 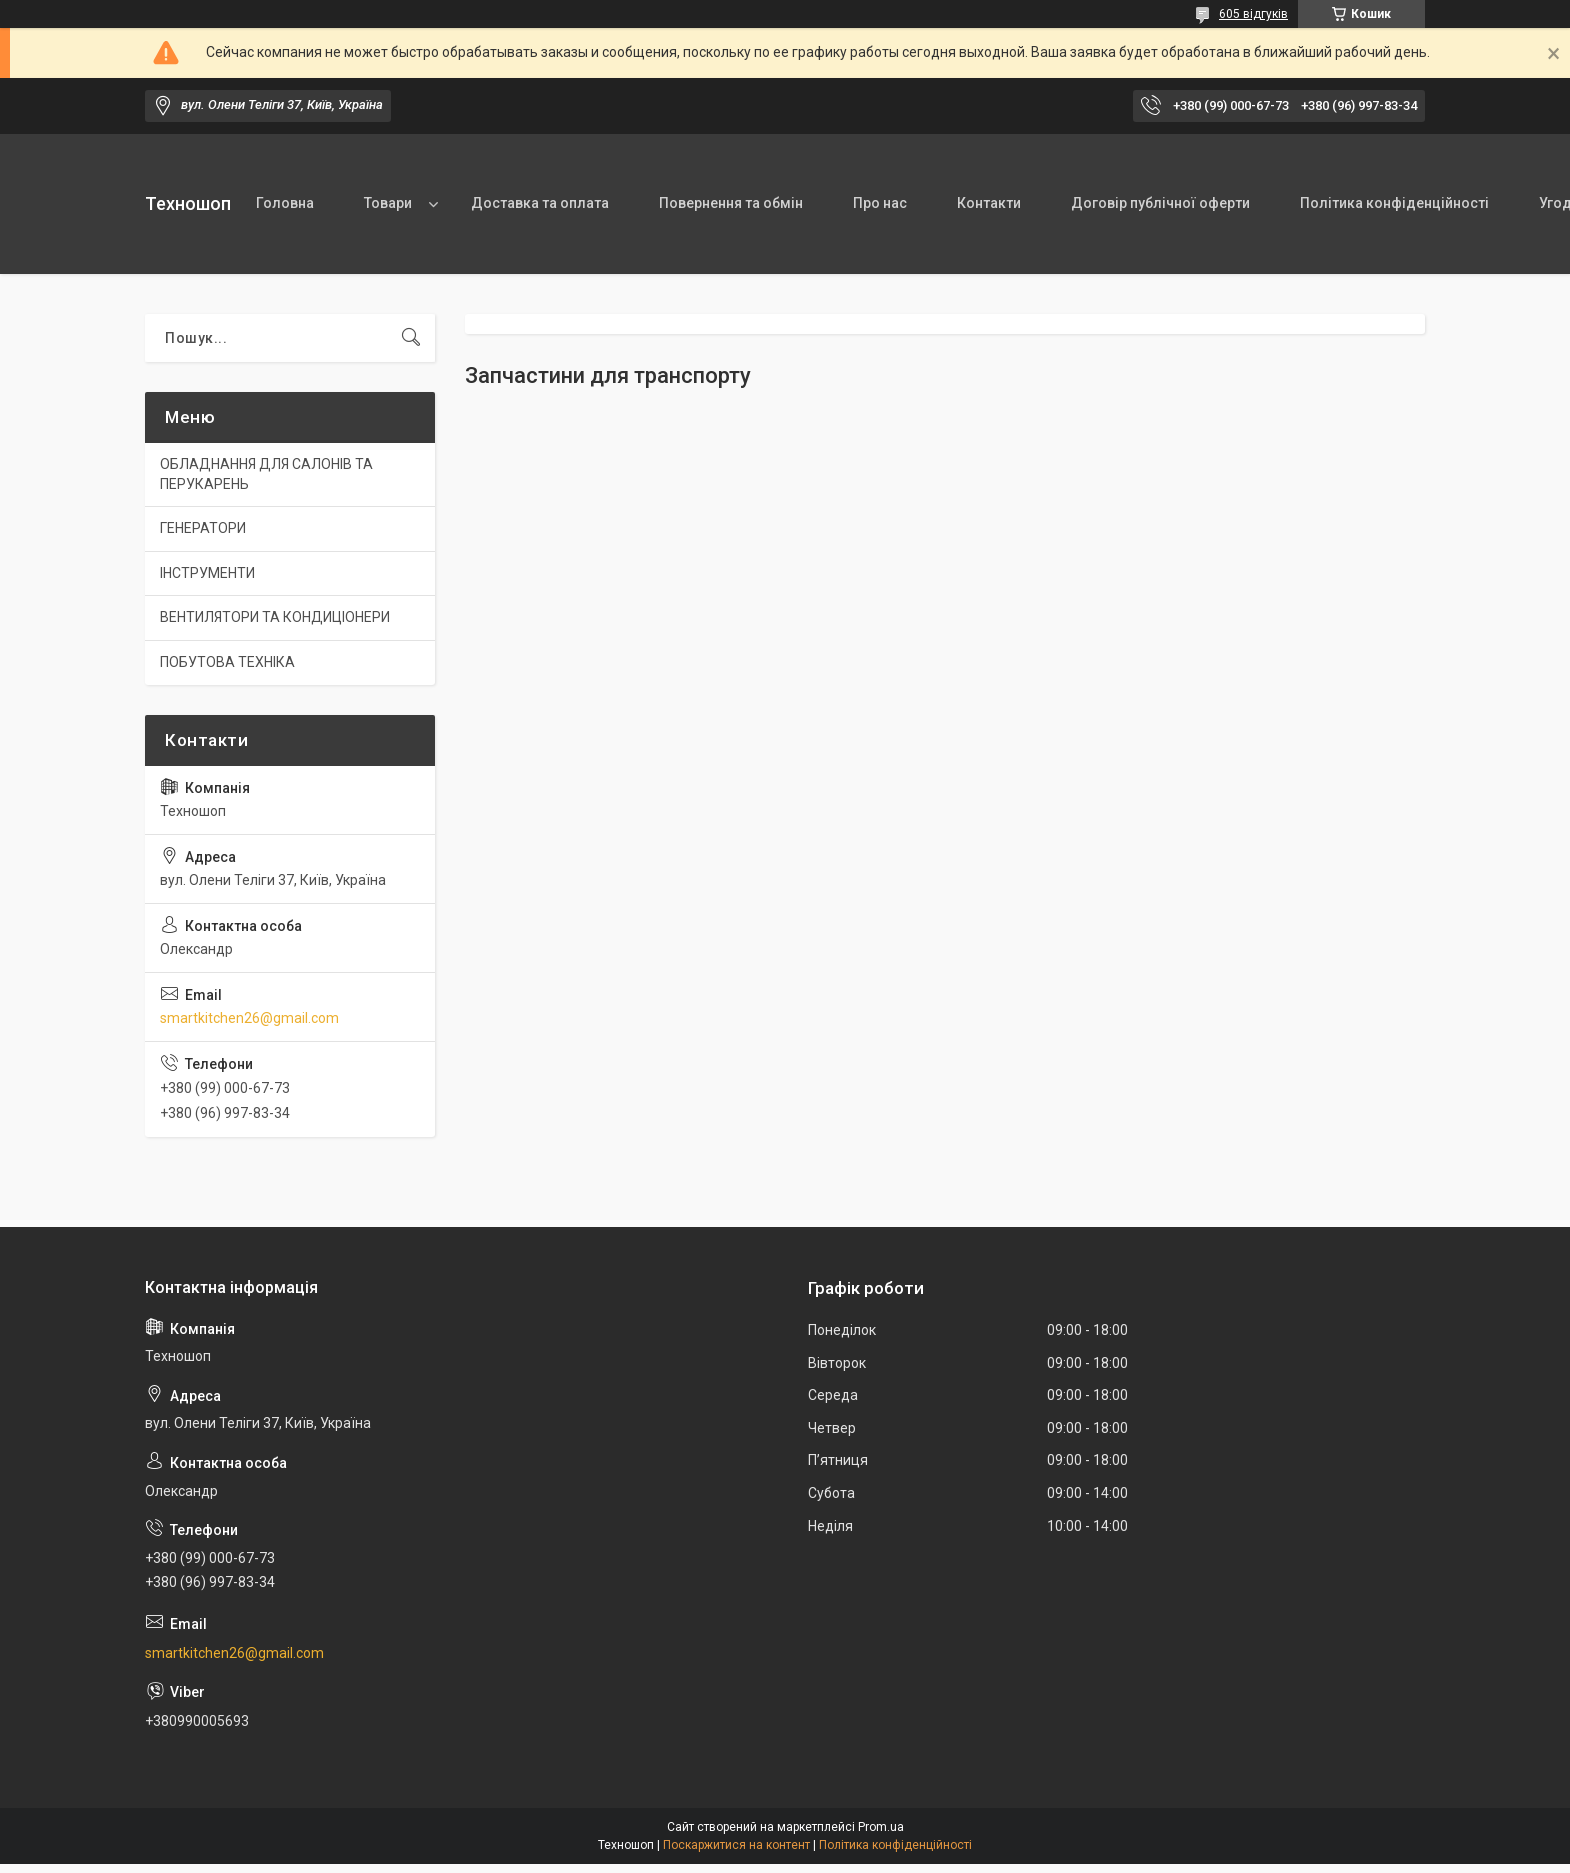 I want to click on ВЕНТИЛЯТОРИ ТА КОНДИЦІОНЕРИ, so click(x=275, y=617).